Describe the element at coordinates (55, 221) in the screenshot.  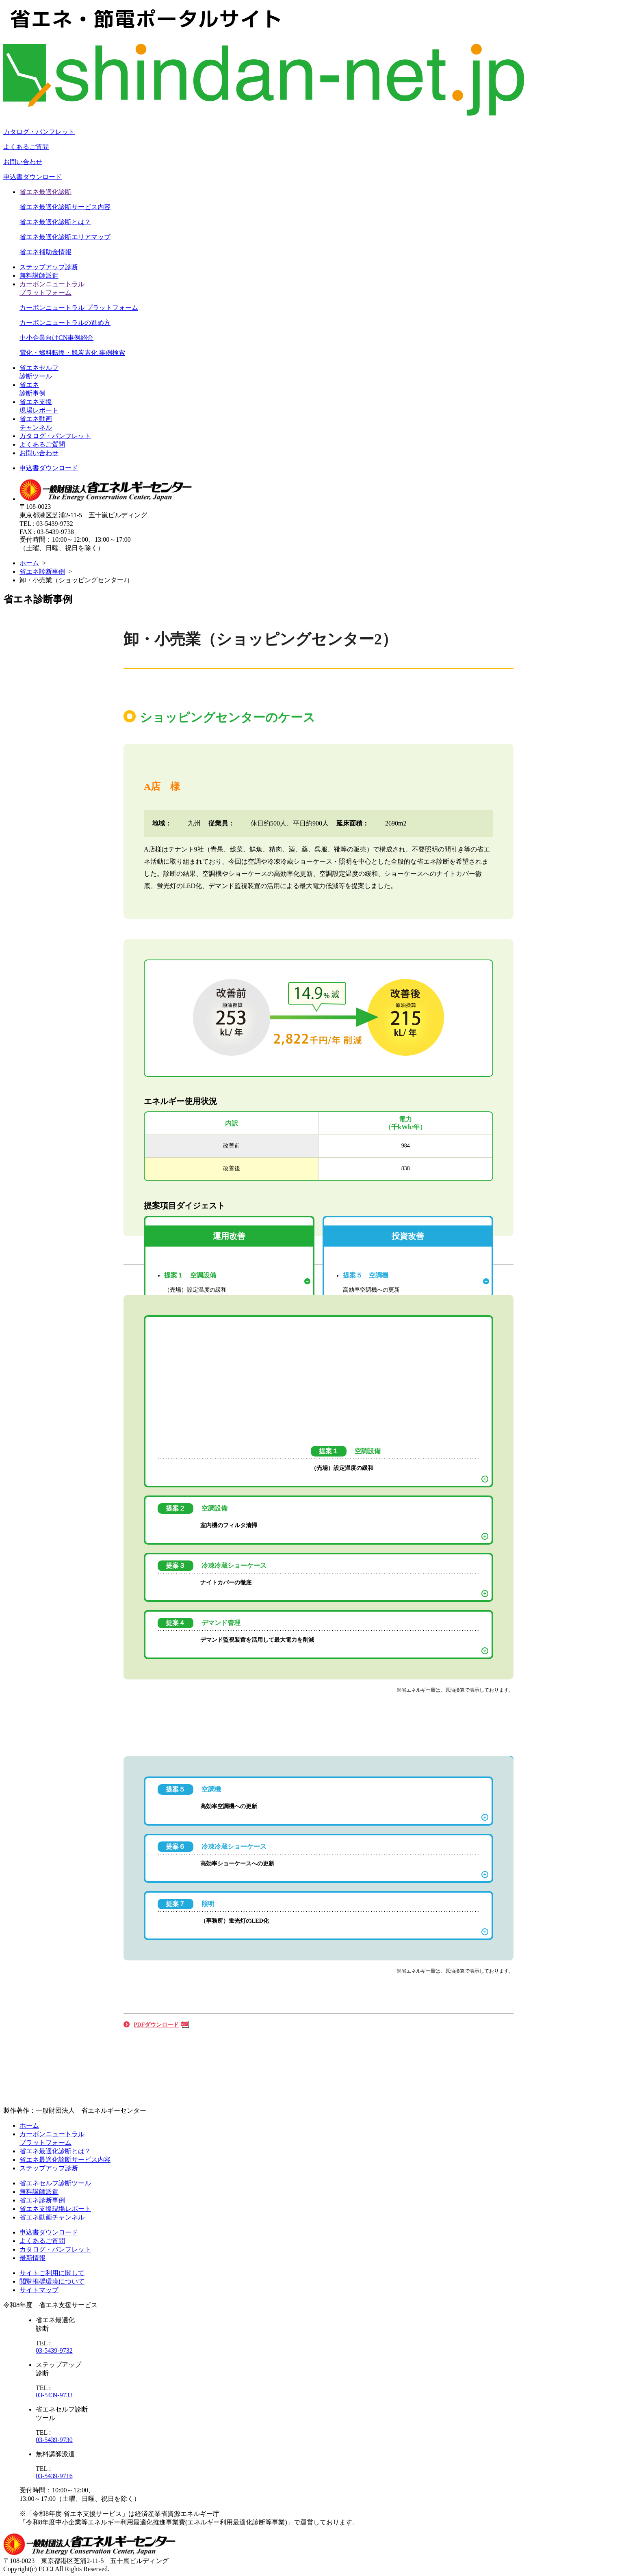
I see `省エネ最適化診断とは？` at that location.